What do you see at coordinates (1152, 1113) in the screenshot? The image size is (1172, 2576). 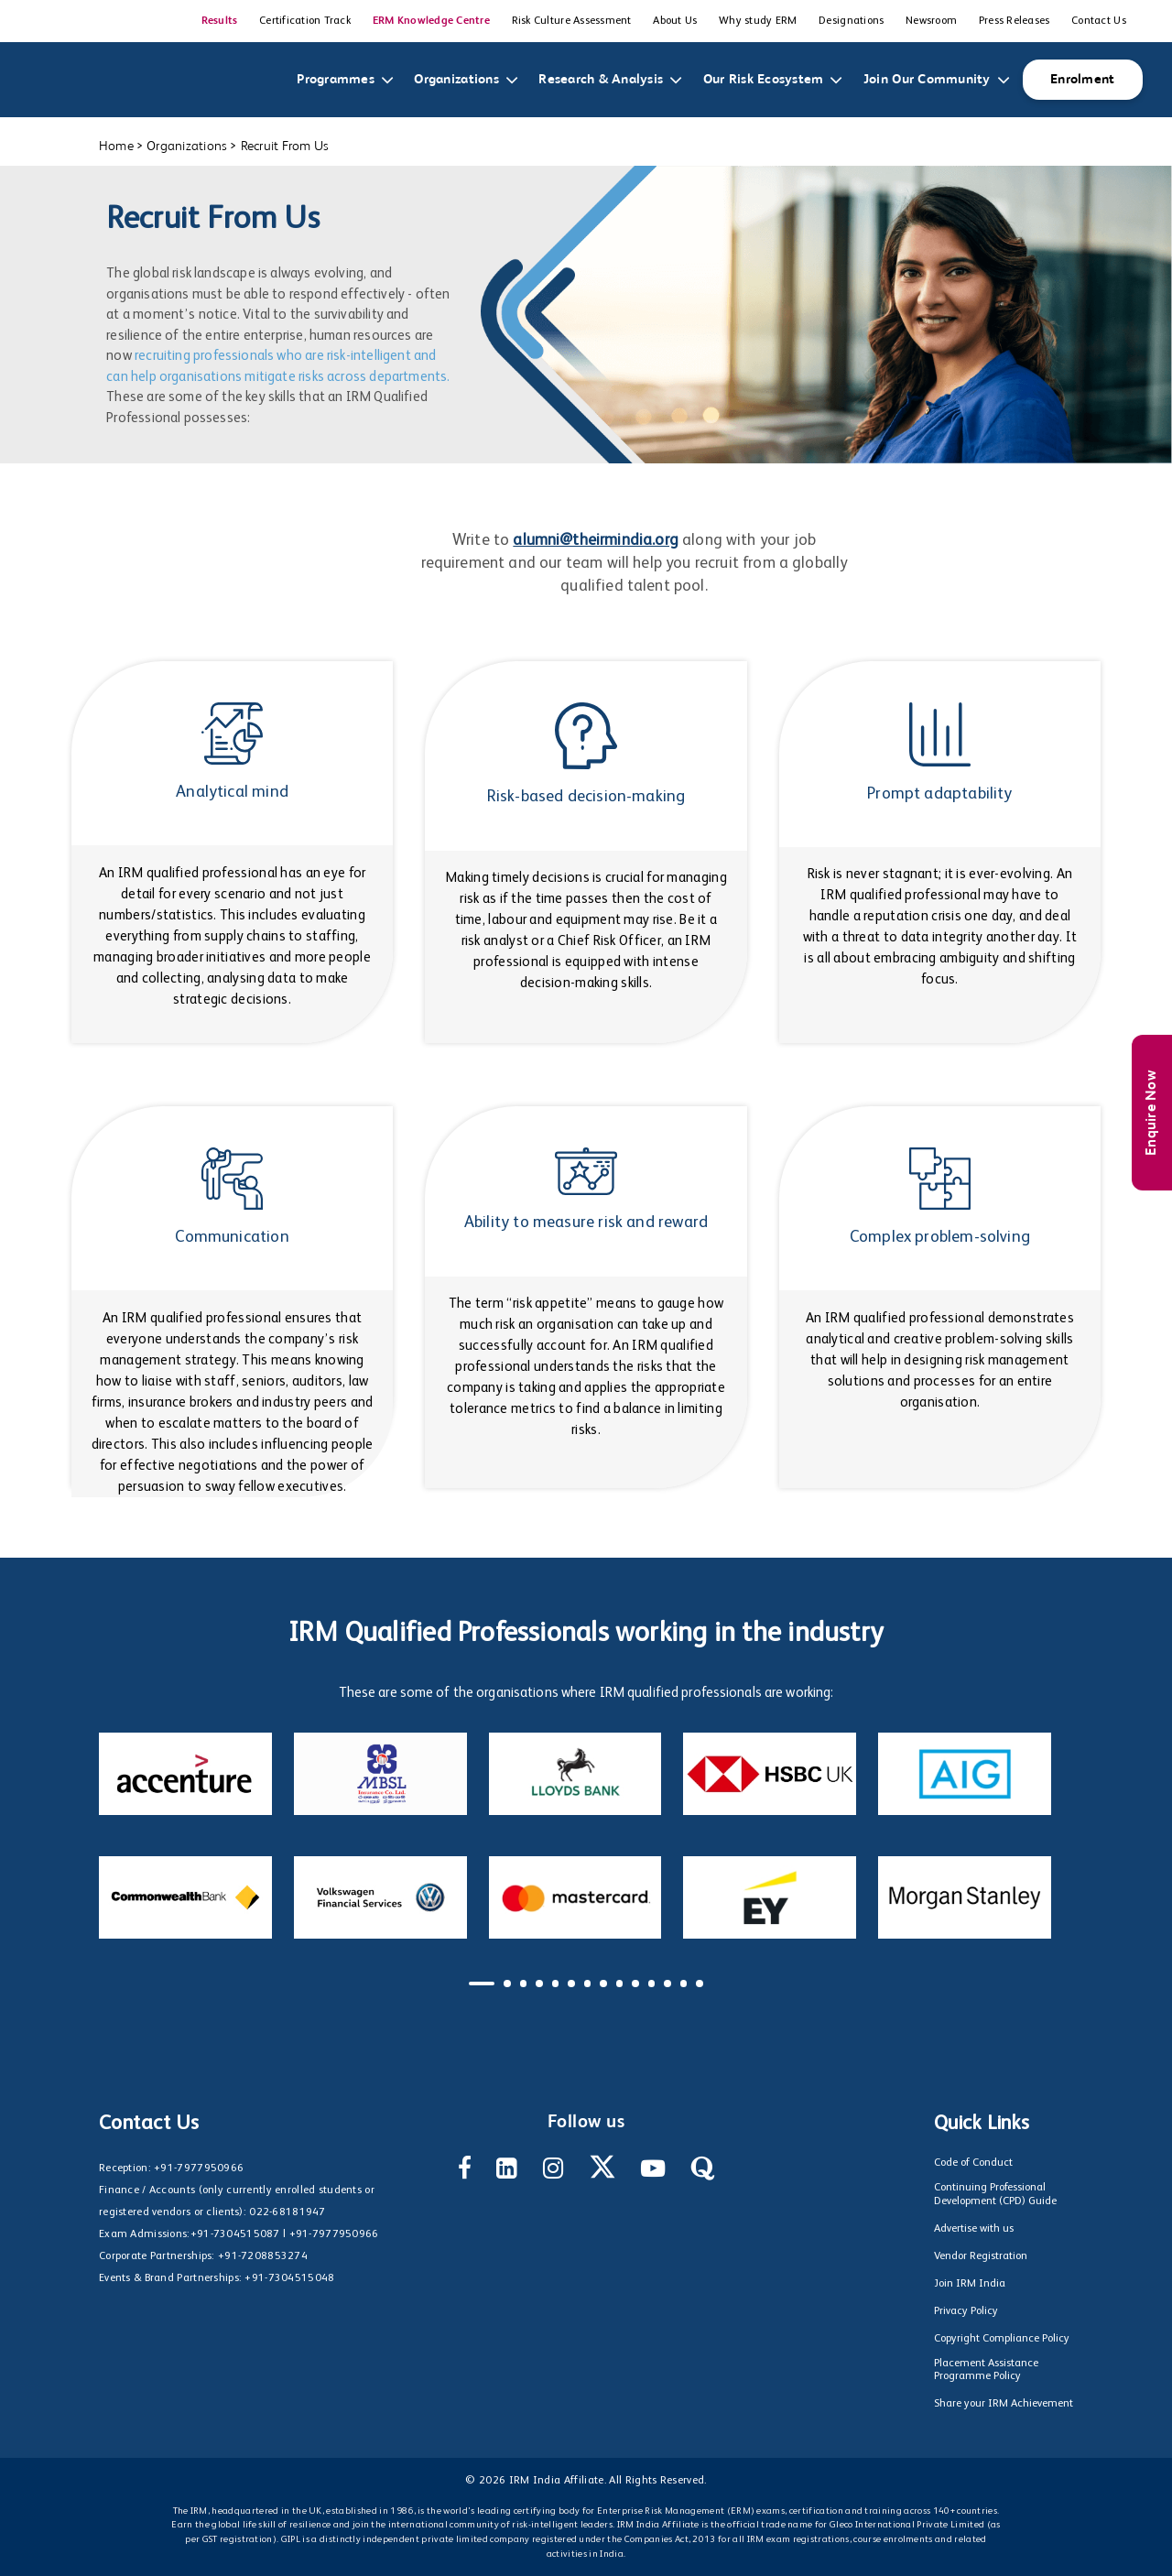 I see `Enquire Now` at bounding box center [1152, 1113].